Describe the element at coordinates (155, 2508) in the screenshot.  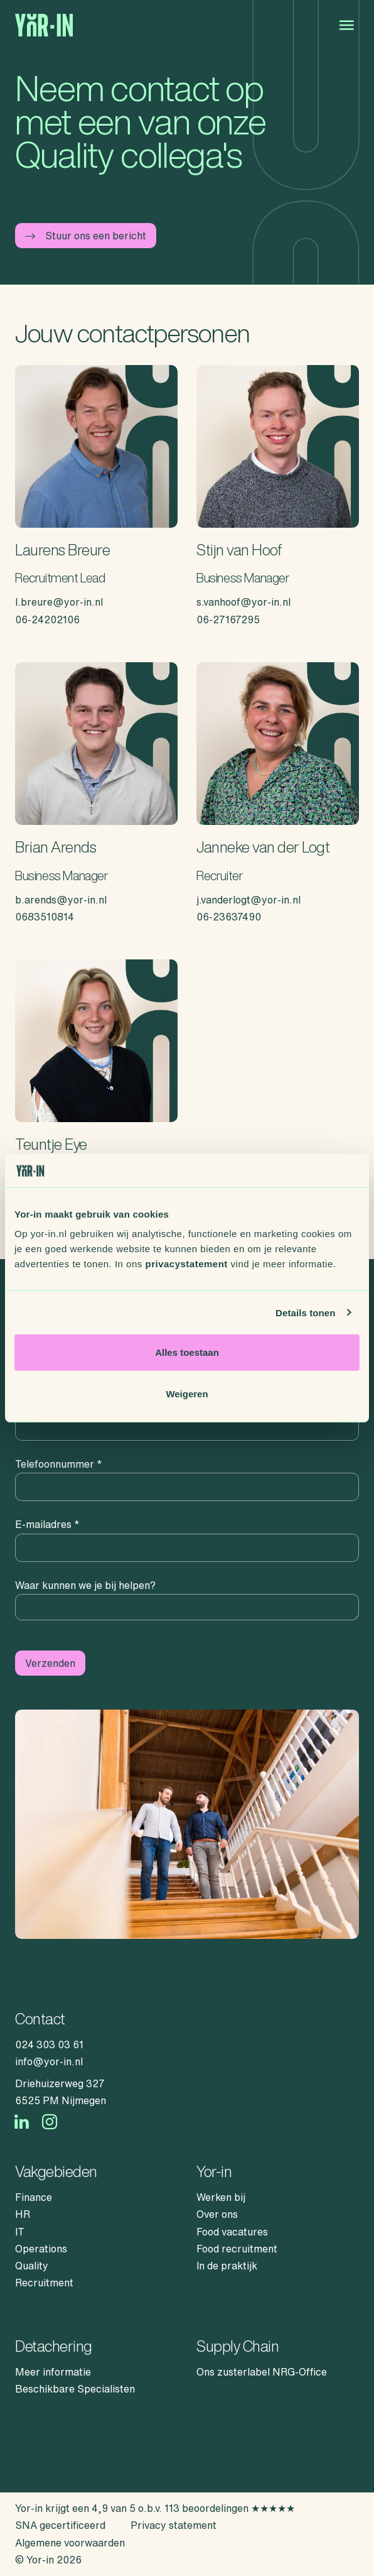
I see `Yor-in krijgt een 4,9 van 5 o.b.v. 113 beoordelingen ★★★★★` at that location.